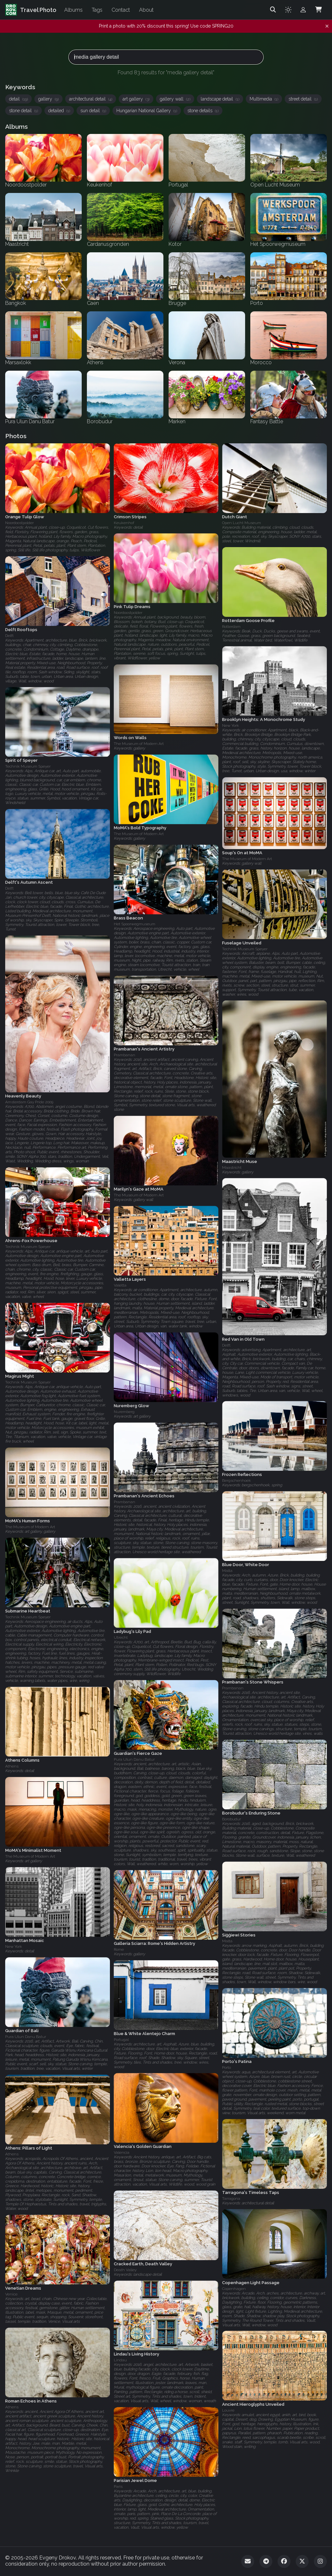  I want to click on Portugal, so click(121, 2039).